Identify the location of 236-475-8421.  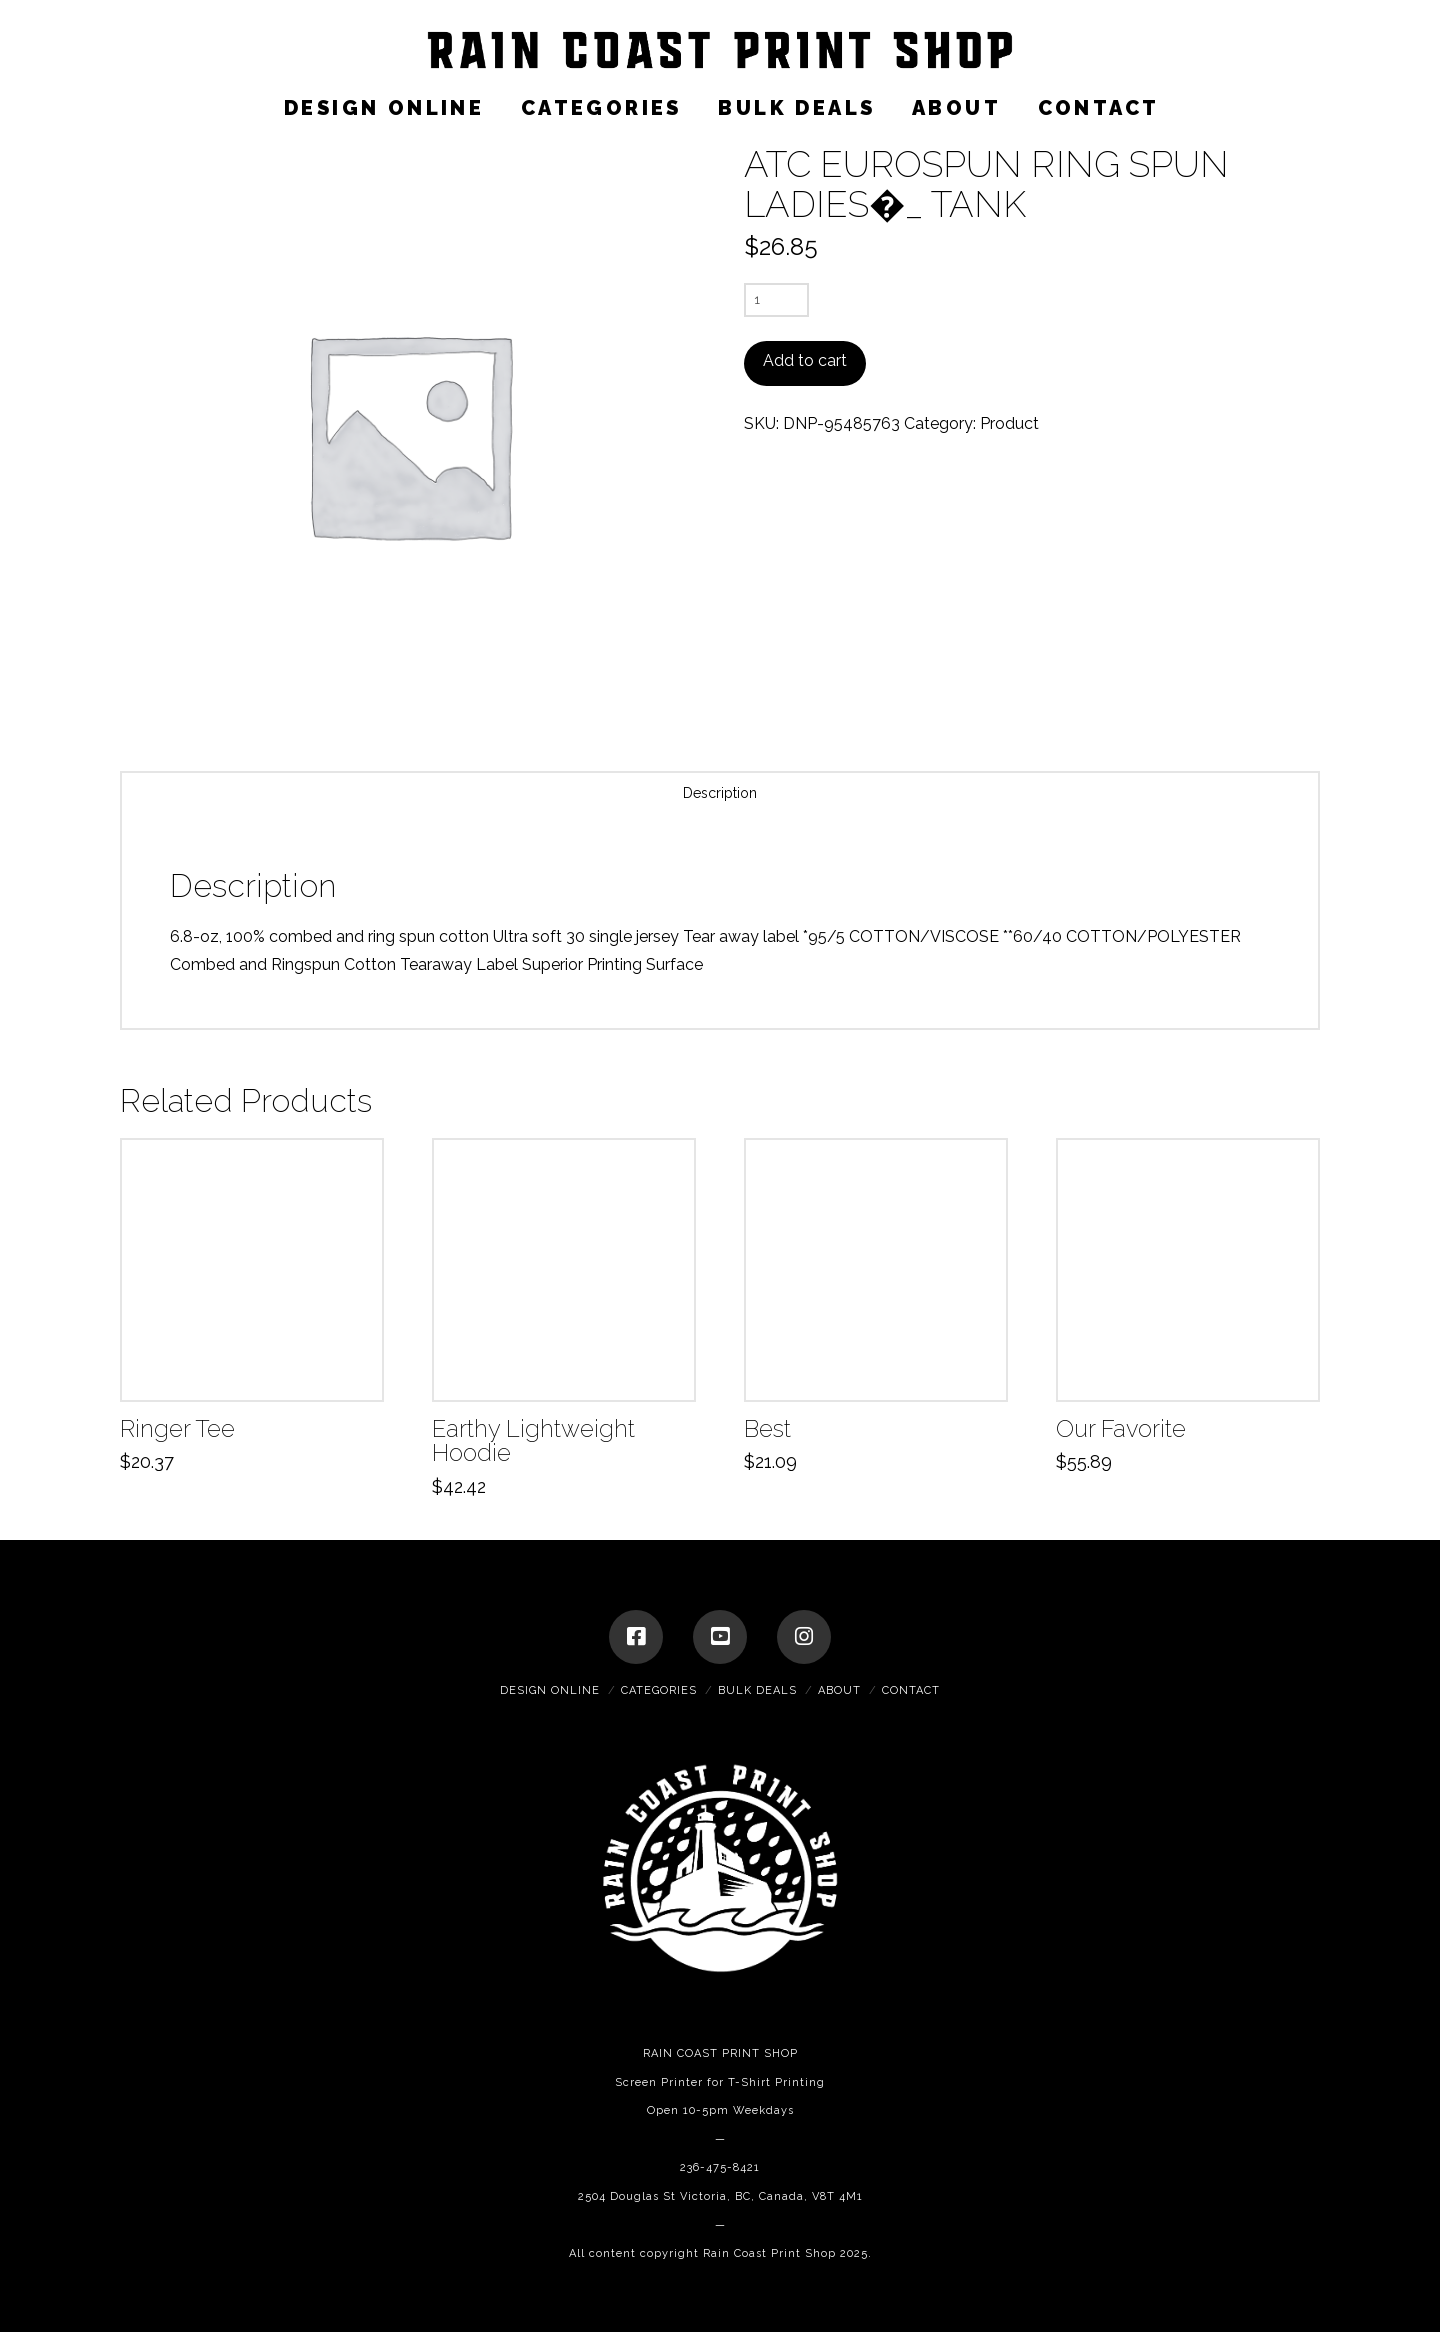
(720, 2167).